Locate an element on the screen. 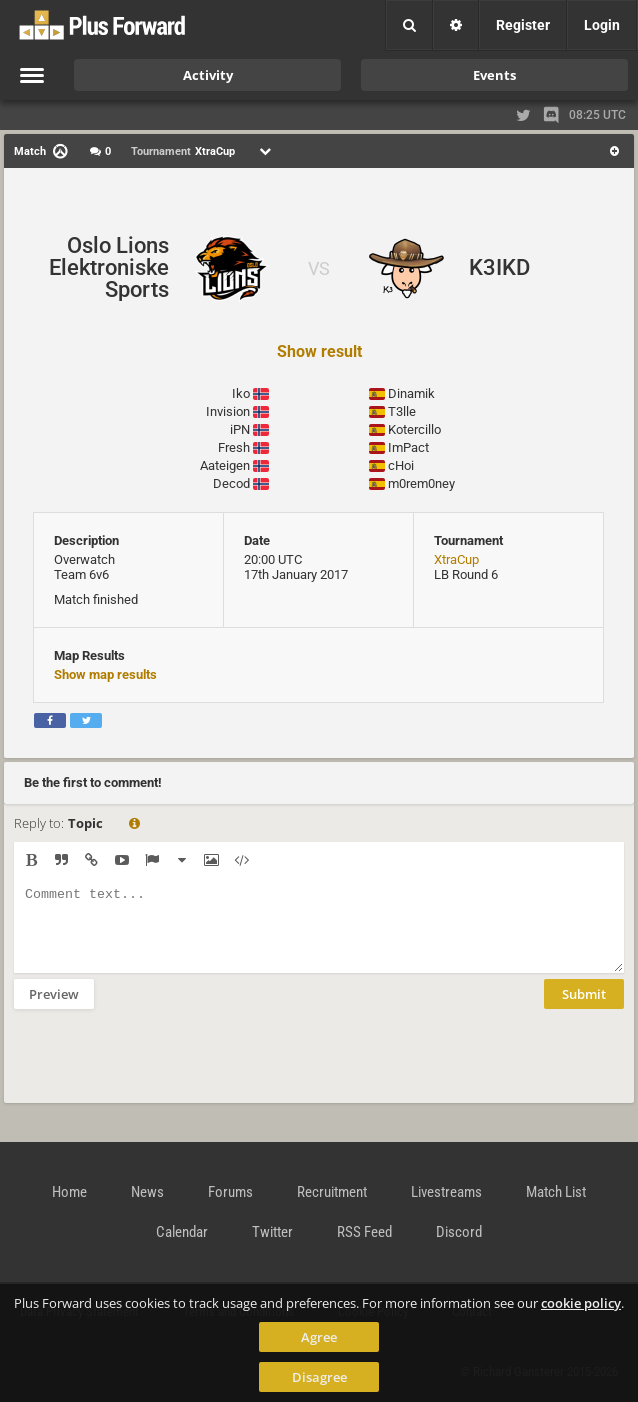 Image resolution: width=638 pixels, height=1402 pixels. Disagree is located at coordinates (319, 1377).